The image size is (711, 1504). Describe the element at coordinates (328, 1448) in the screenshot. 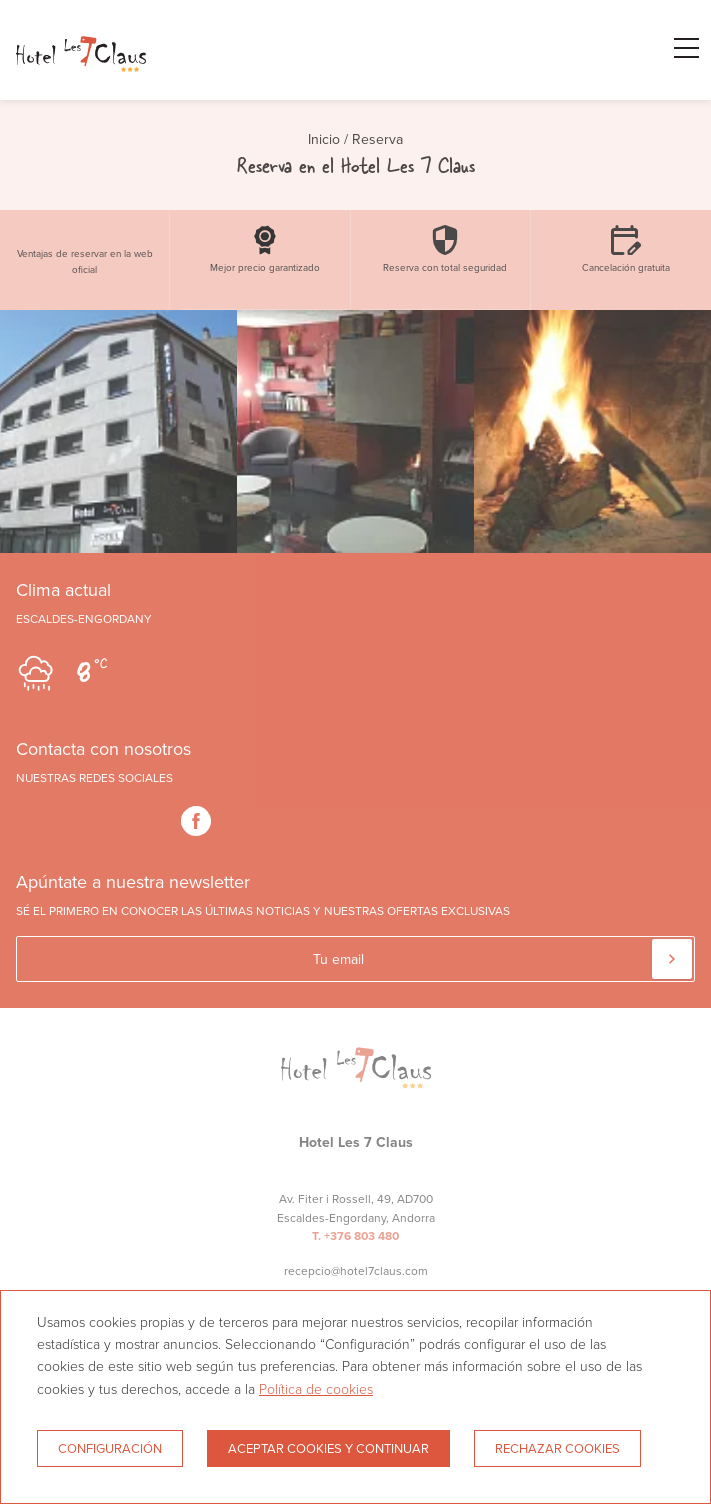

I see `Aceptar cookies y continuar` at that location.